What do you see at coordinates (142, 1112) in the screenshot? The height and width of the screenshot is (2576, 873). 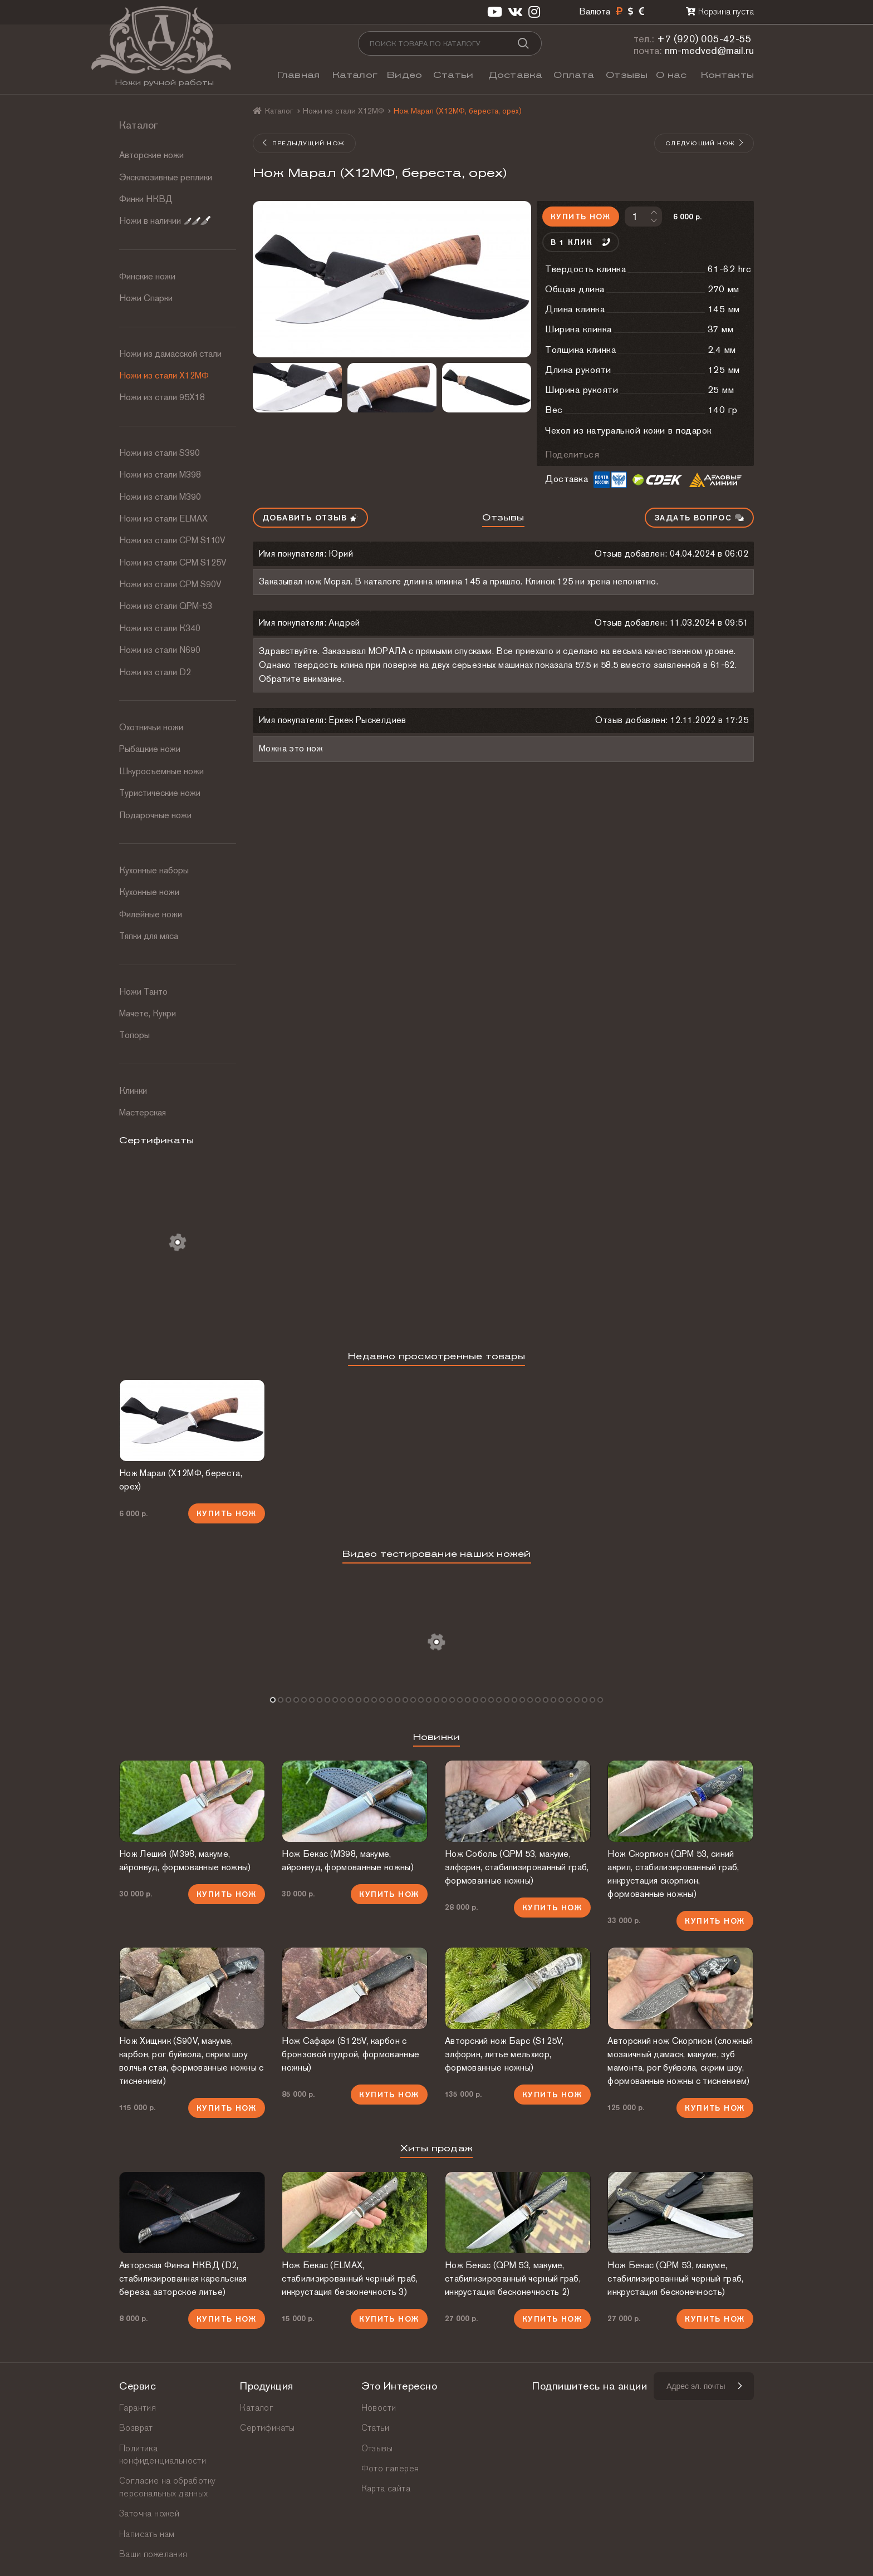 I see `Мастерская` at bounding box center [142, 1112].